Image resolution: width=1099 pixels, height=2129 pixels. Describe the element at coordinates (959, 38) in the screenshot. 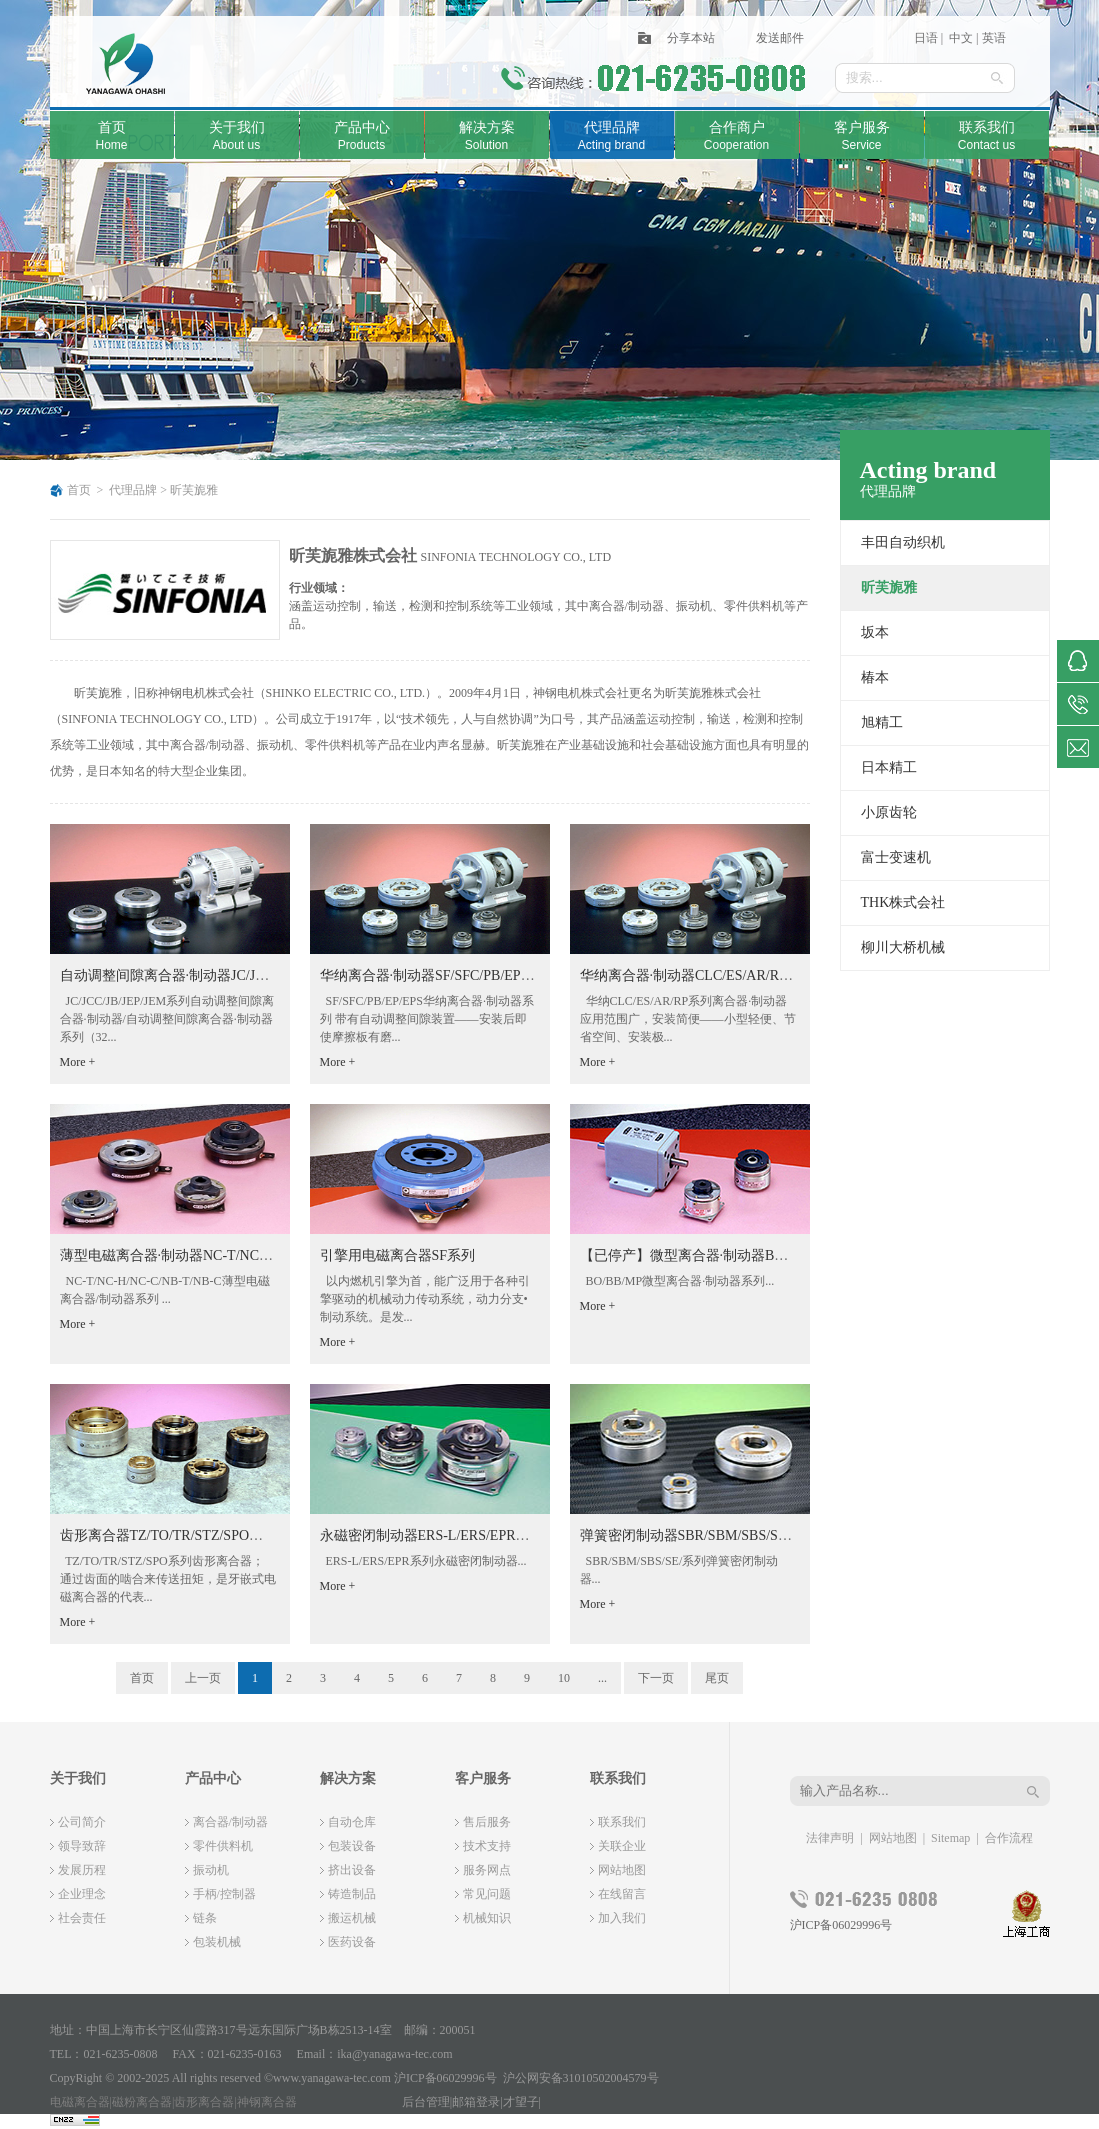

I see `中文` at that location.